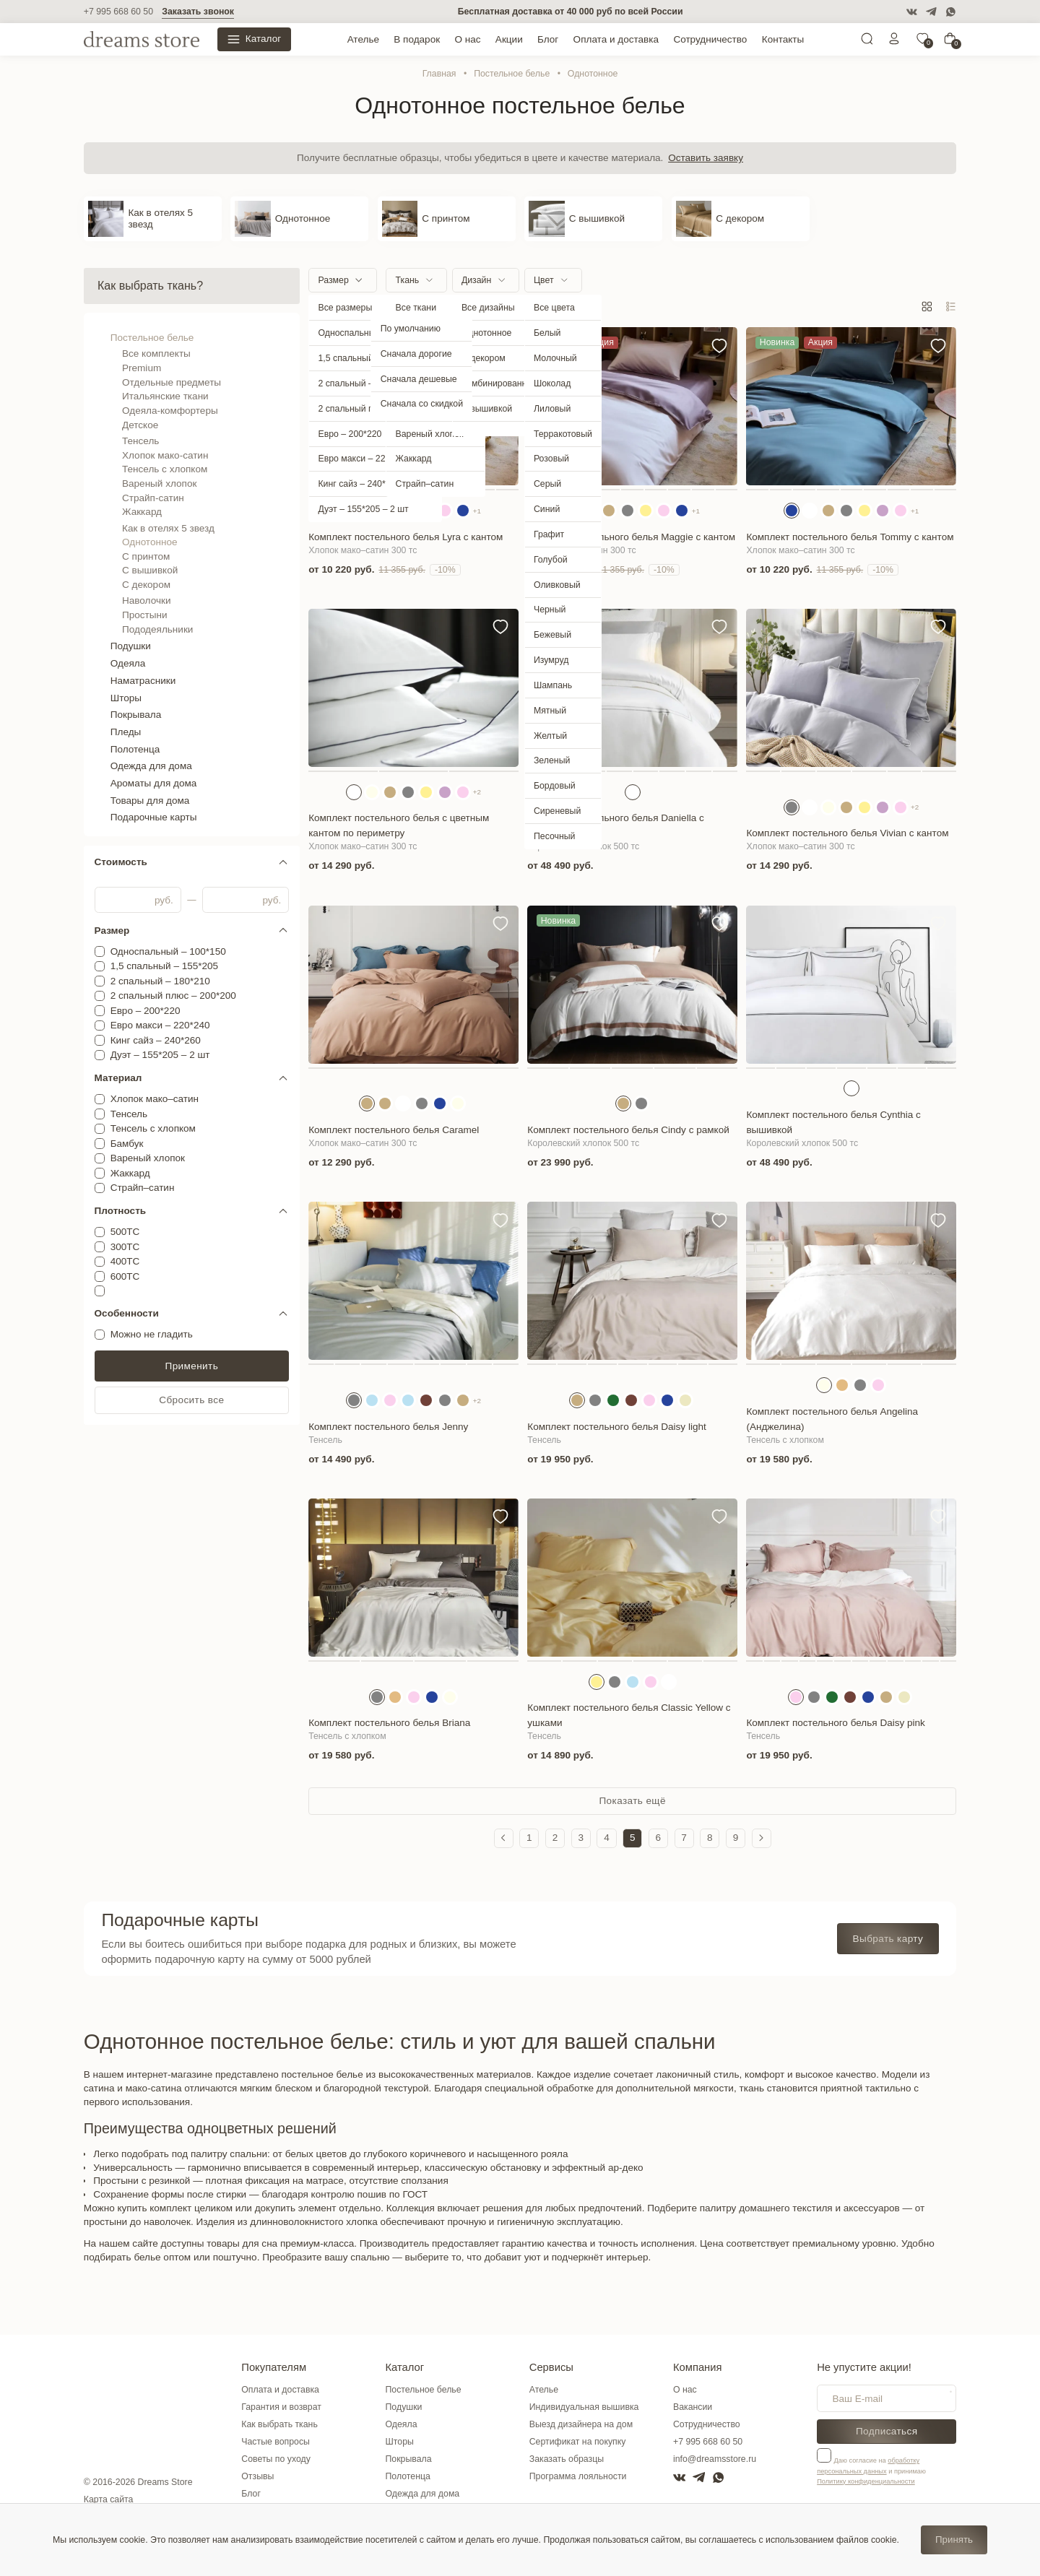  Describe the element at coordinates (866, 2481) in the screenshot. I see `Политику конфиденциальности` at that location.